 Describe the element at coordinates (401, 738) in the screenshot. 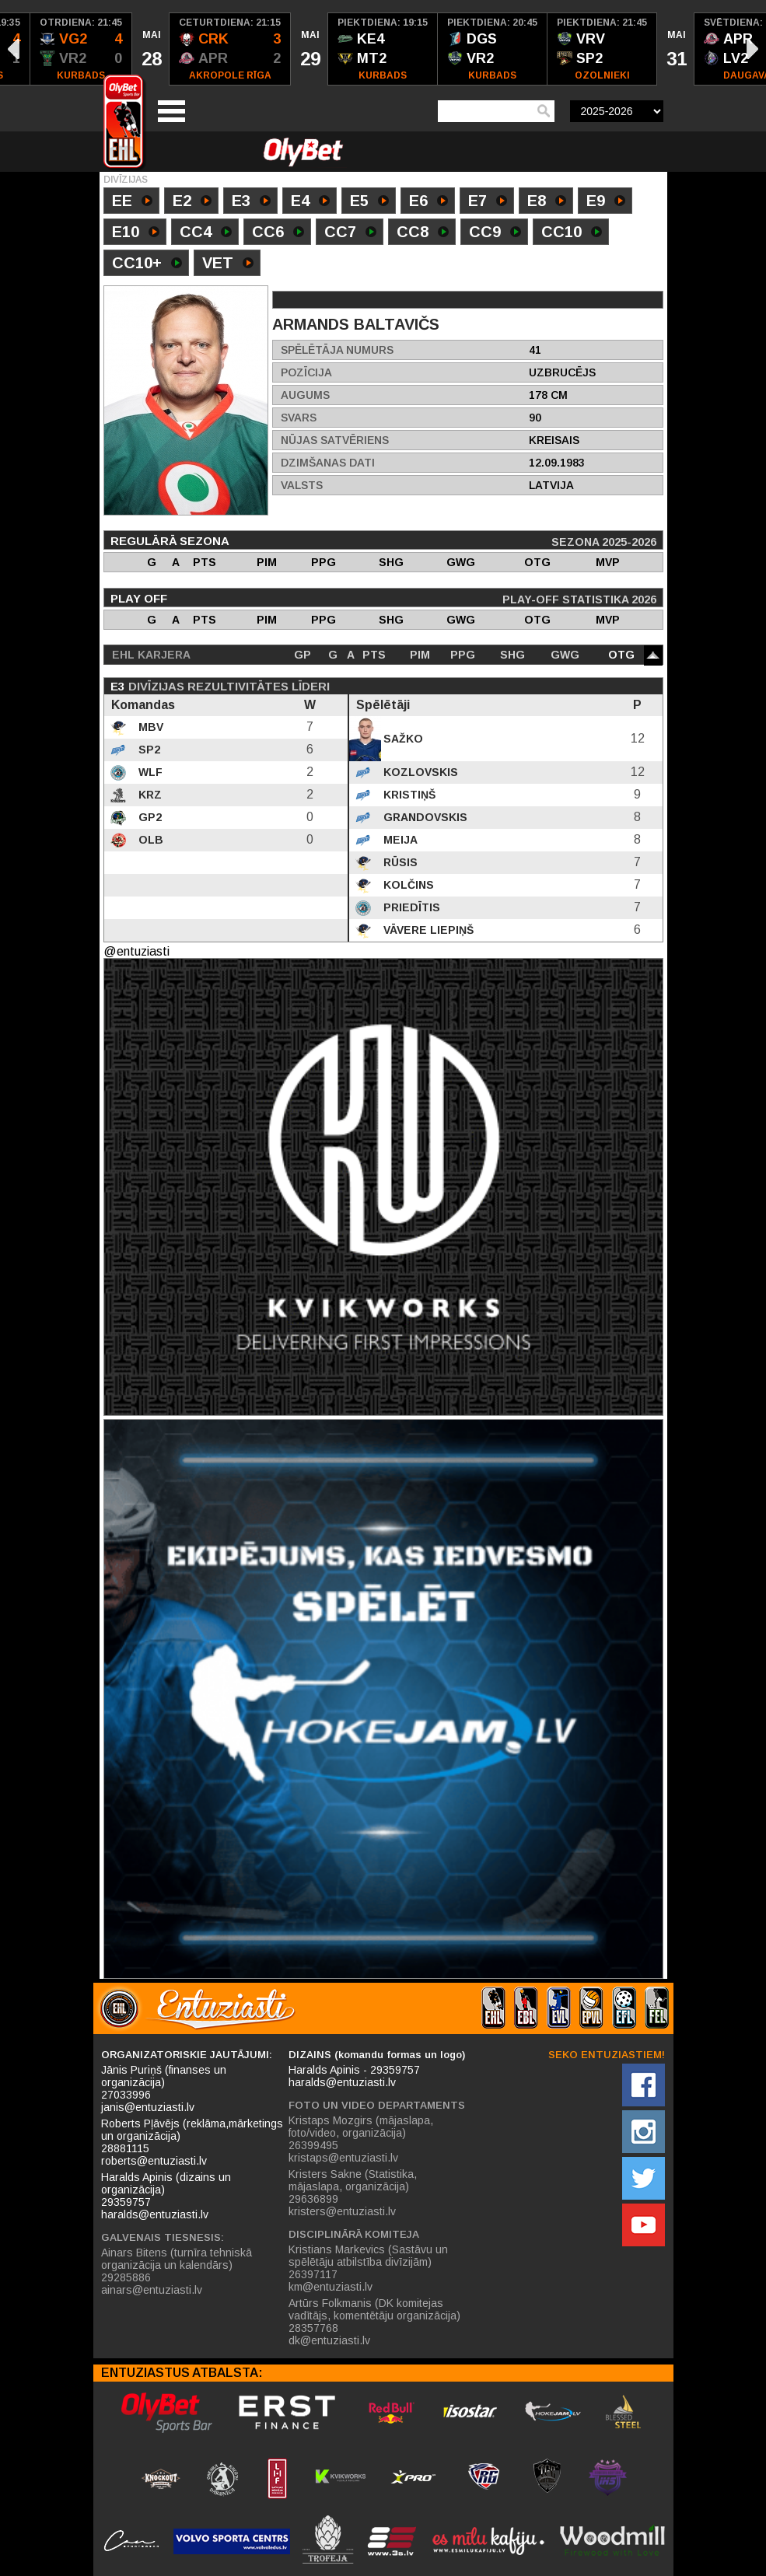

I see `Sažko` at that location.